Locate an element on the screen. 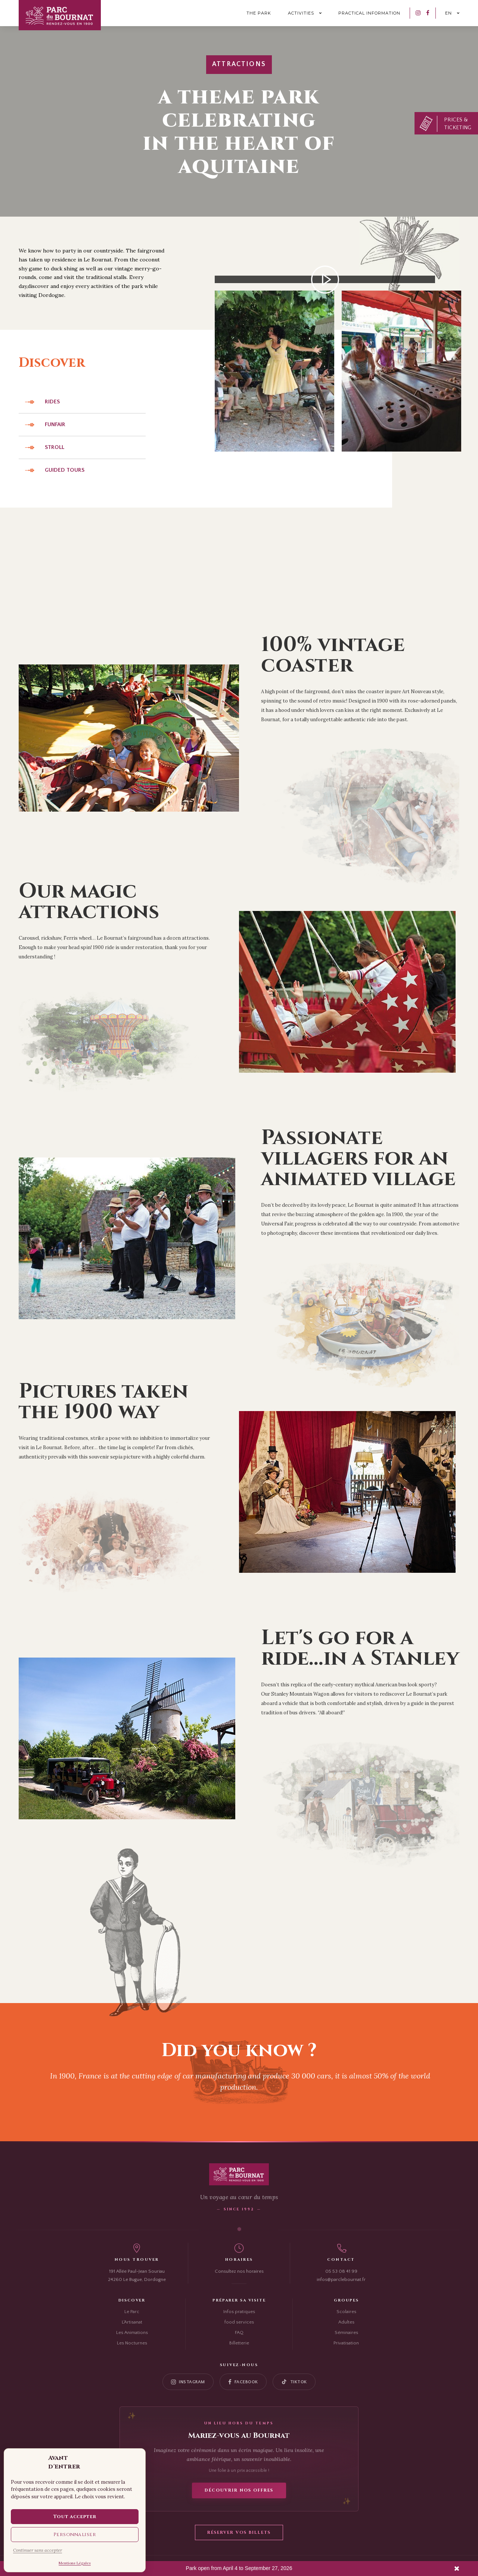 This screenshot has width=478, height=2576. Prices & Ticketing is located at coordinates (457, 124).